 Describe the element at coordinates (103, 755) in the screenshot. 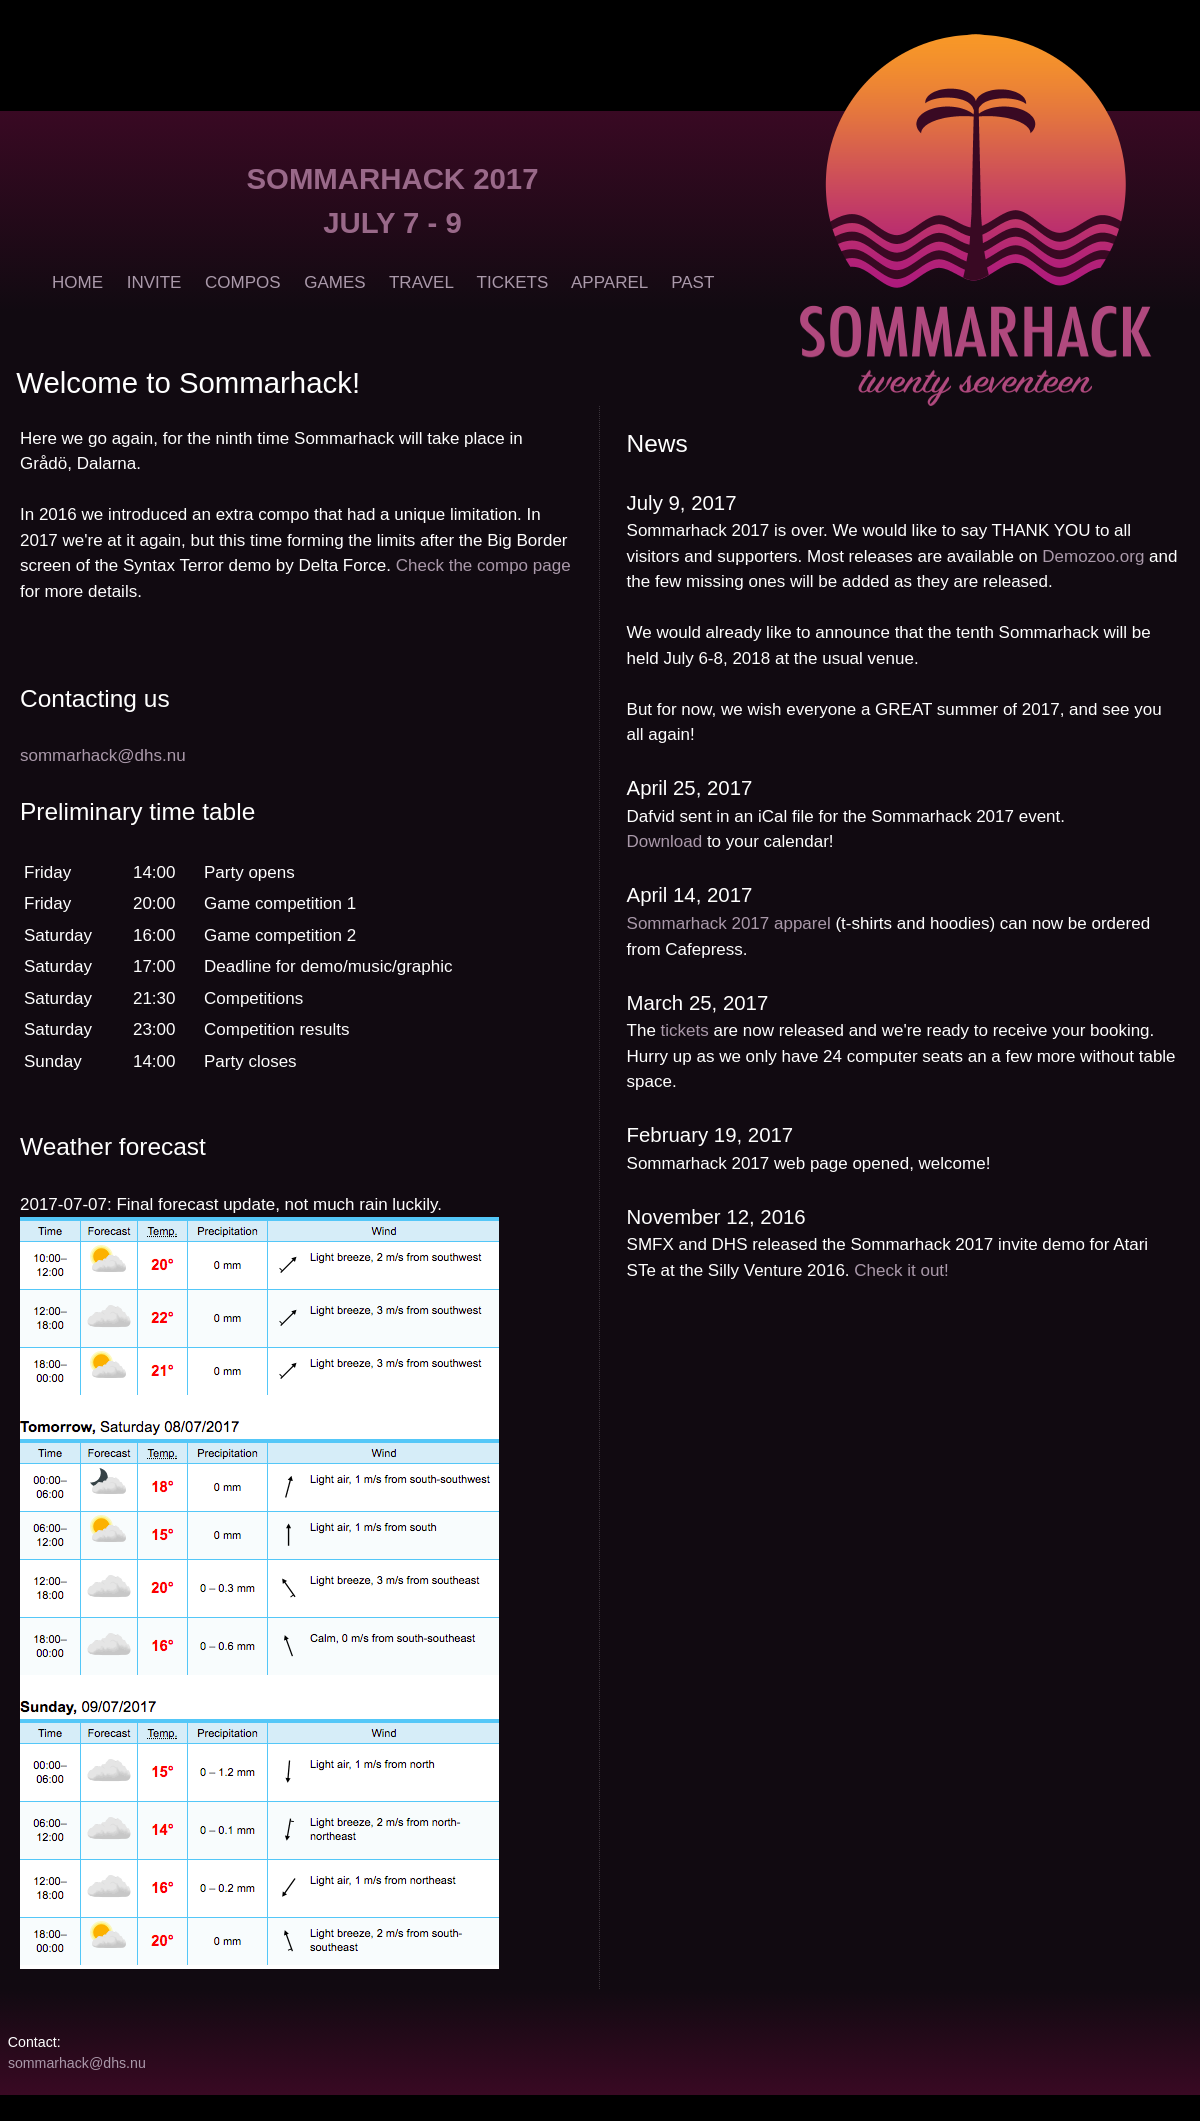

I see `sommarhack@dhs.nu` at that location.